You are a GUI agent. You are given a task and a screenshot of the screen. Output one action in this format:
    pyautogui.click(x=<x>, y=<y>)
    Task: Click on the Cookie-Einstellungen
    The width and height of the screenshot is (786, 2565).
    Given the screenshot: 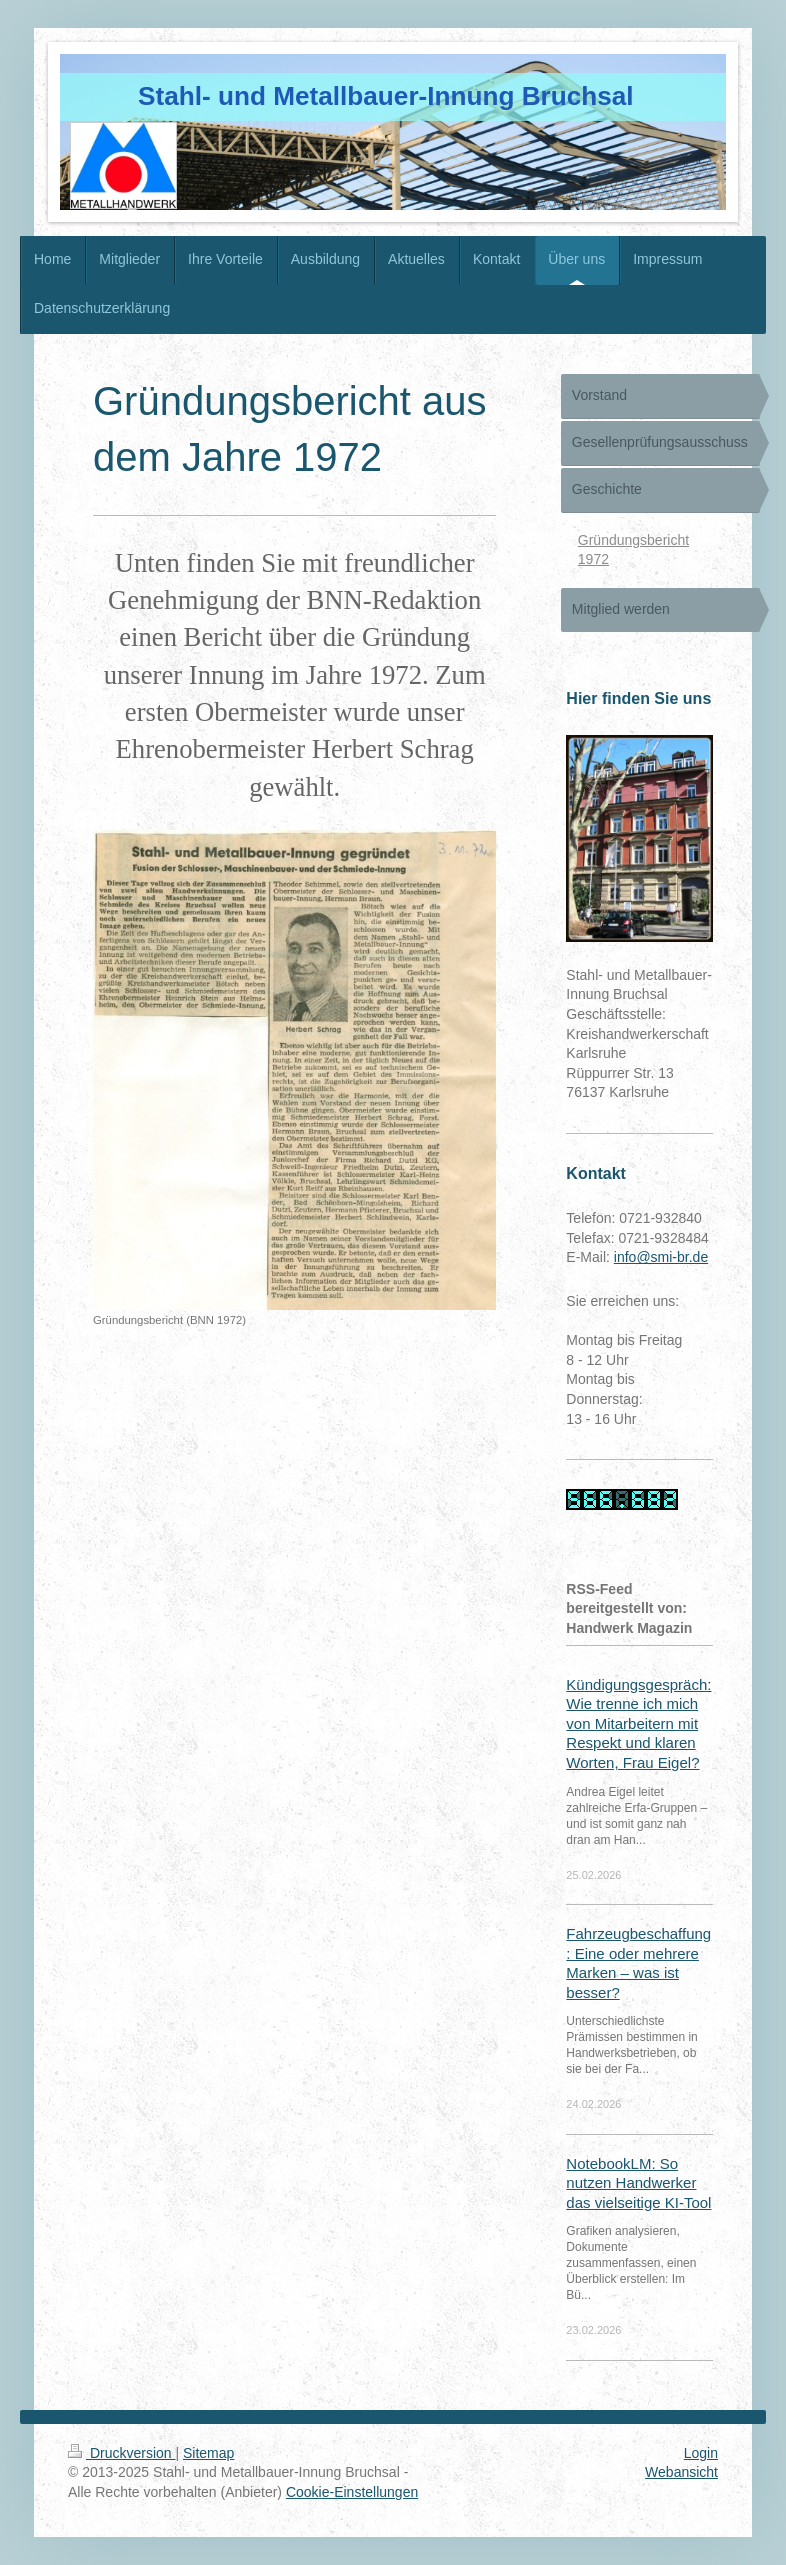 What is the action you would take?
    pyautogui.click(x=352, y=2492)
    